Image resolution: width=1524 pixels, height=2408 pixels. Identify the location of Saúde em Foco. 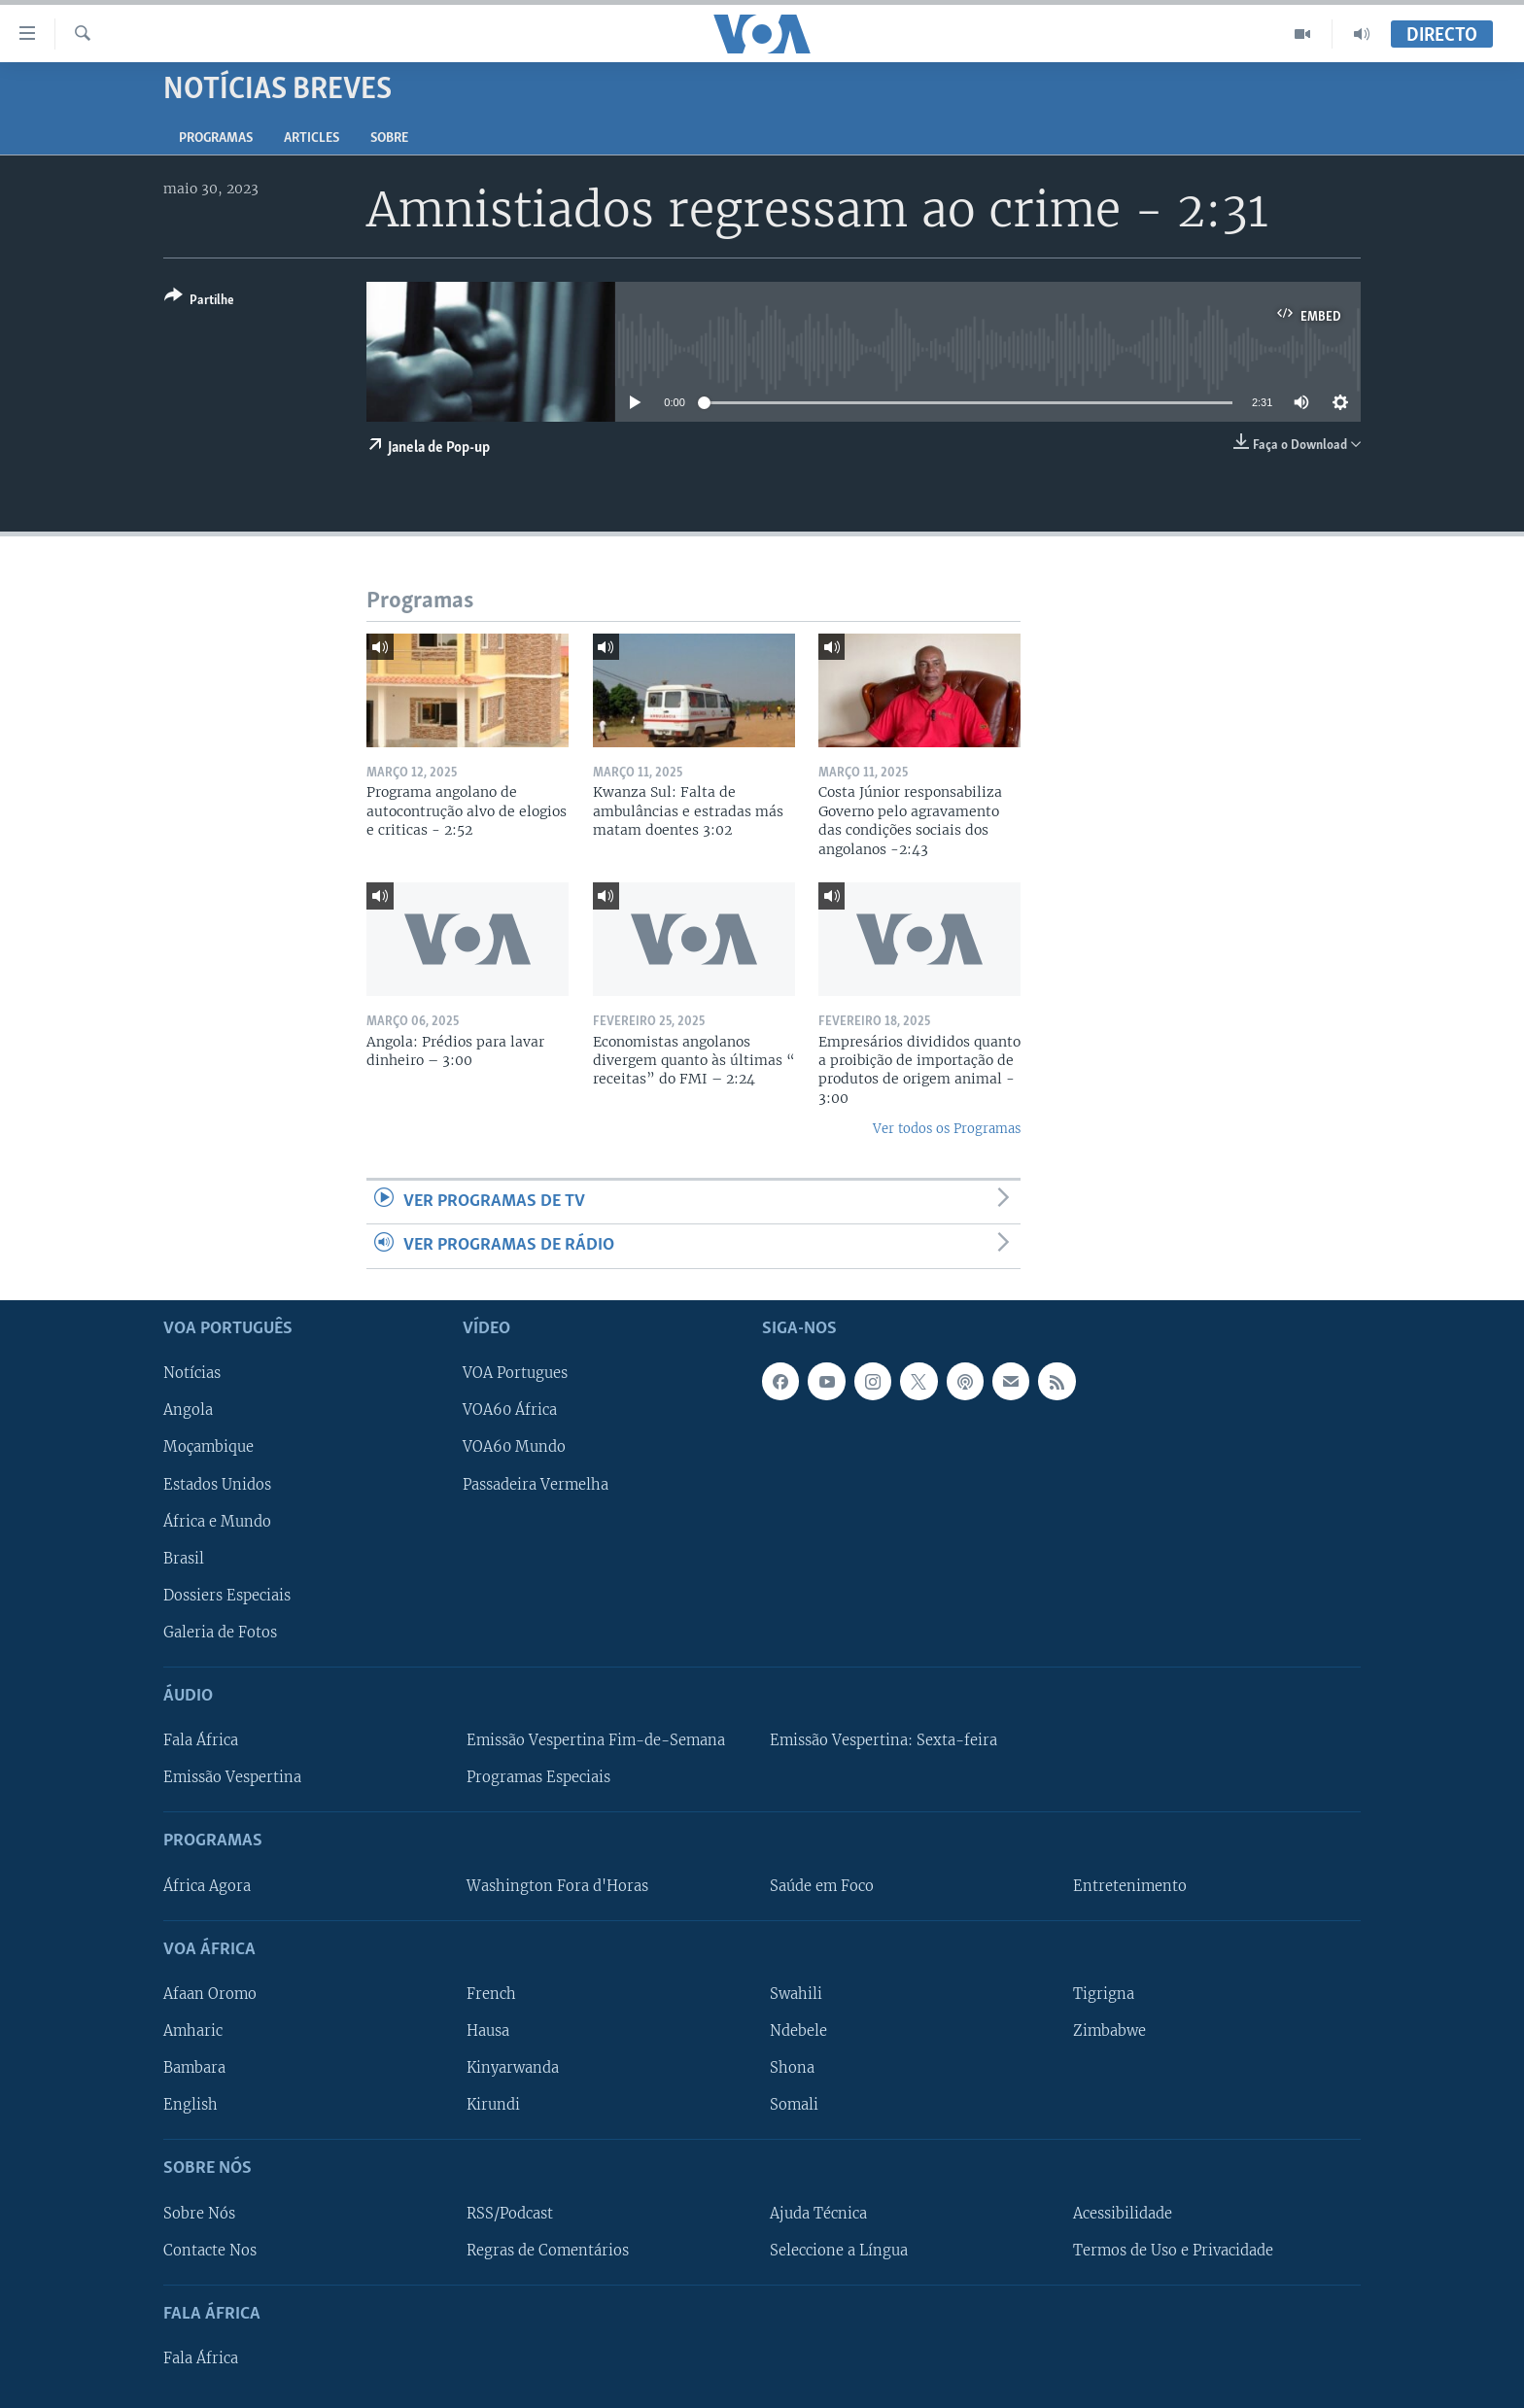
(822, 1885).